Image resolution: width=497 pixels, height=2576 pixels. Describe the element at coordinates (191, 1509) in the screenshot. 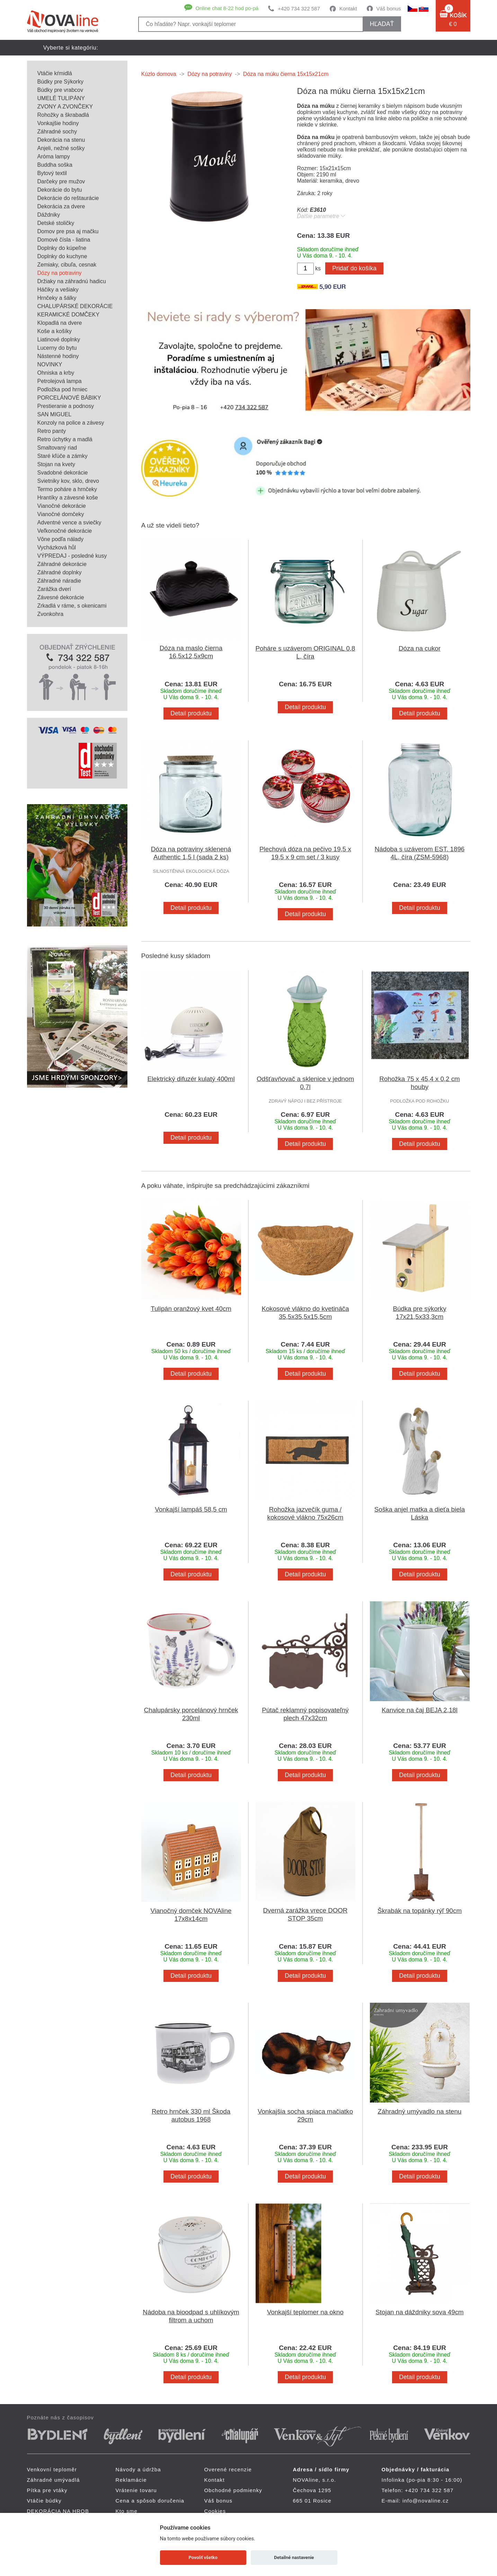

I see `Vonkajší lampáš 58,5 cm` at that location.